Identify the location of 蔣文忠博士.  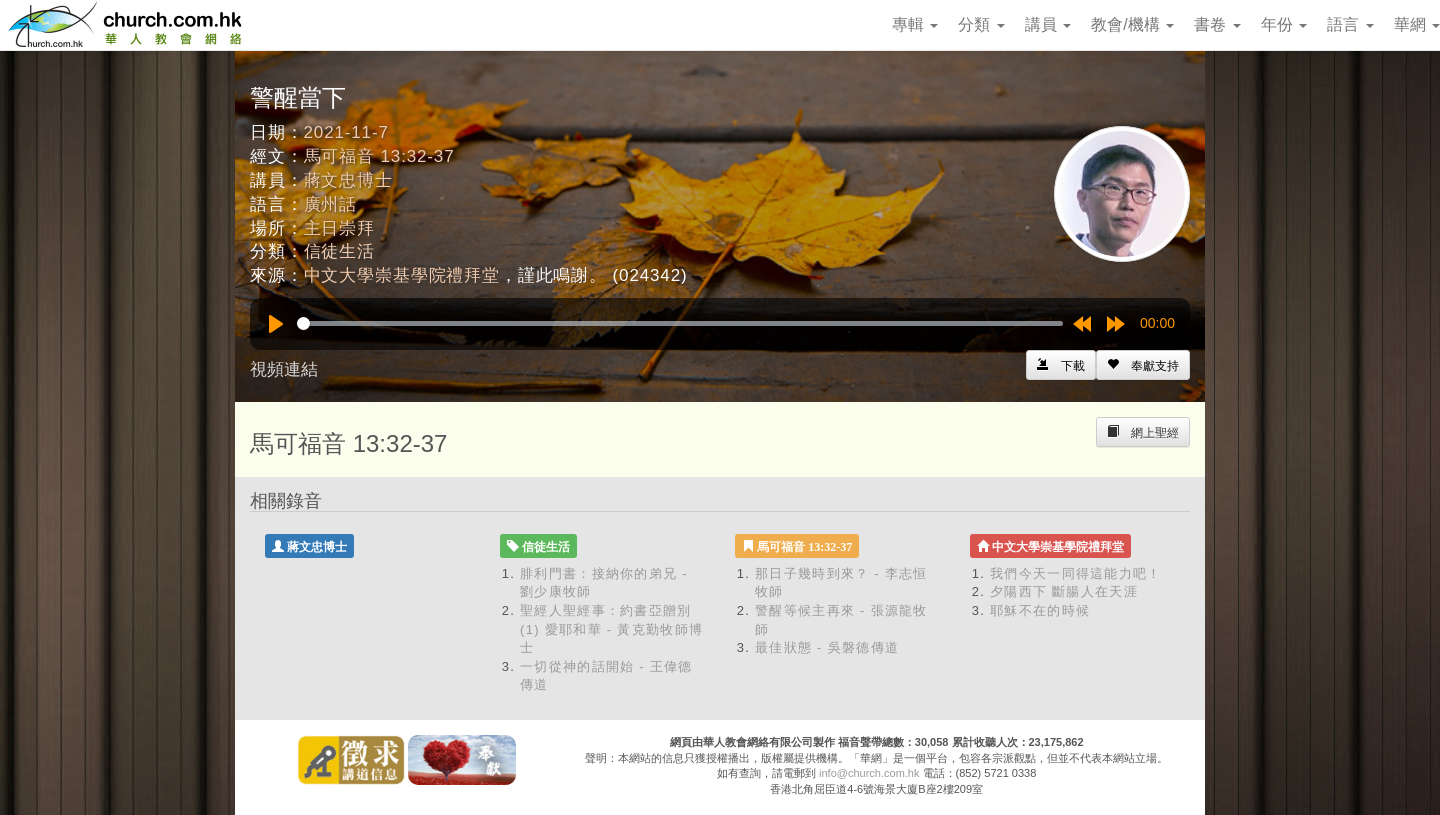
(348, 180).